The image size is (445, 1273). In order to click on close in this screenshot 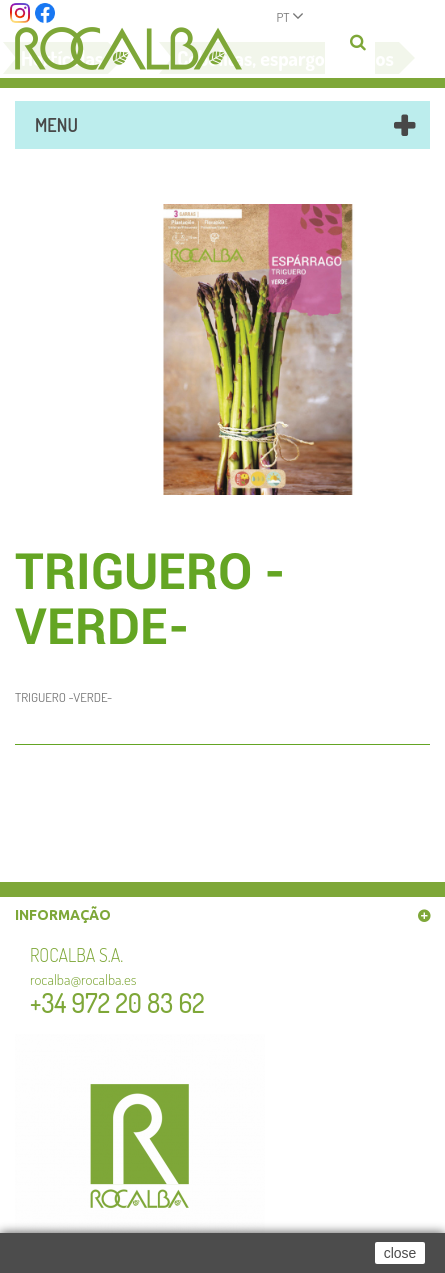, I will do `click(400, 1253)`.